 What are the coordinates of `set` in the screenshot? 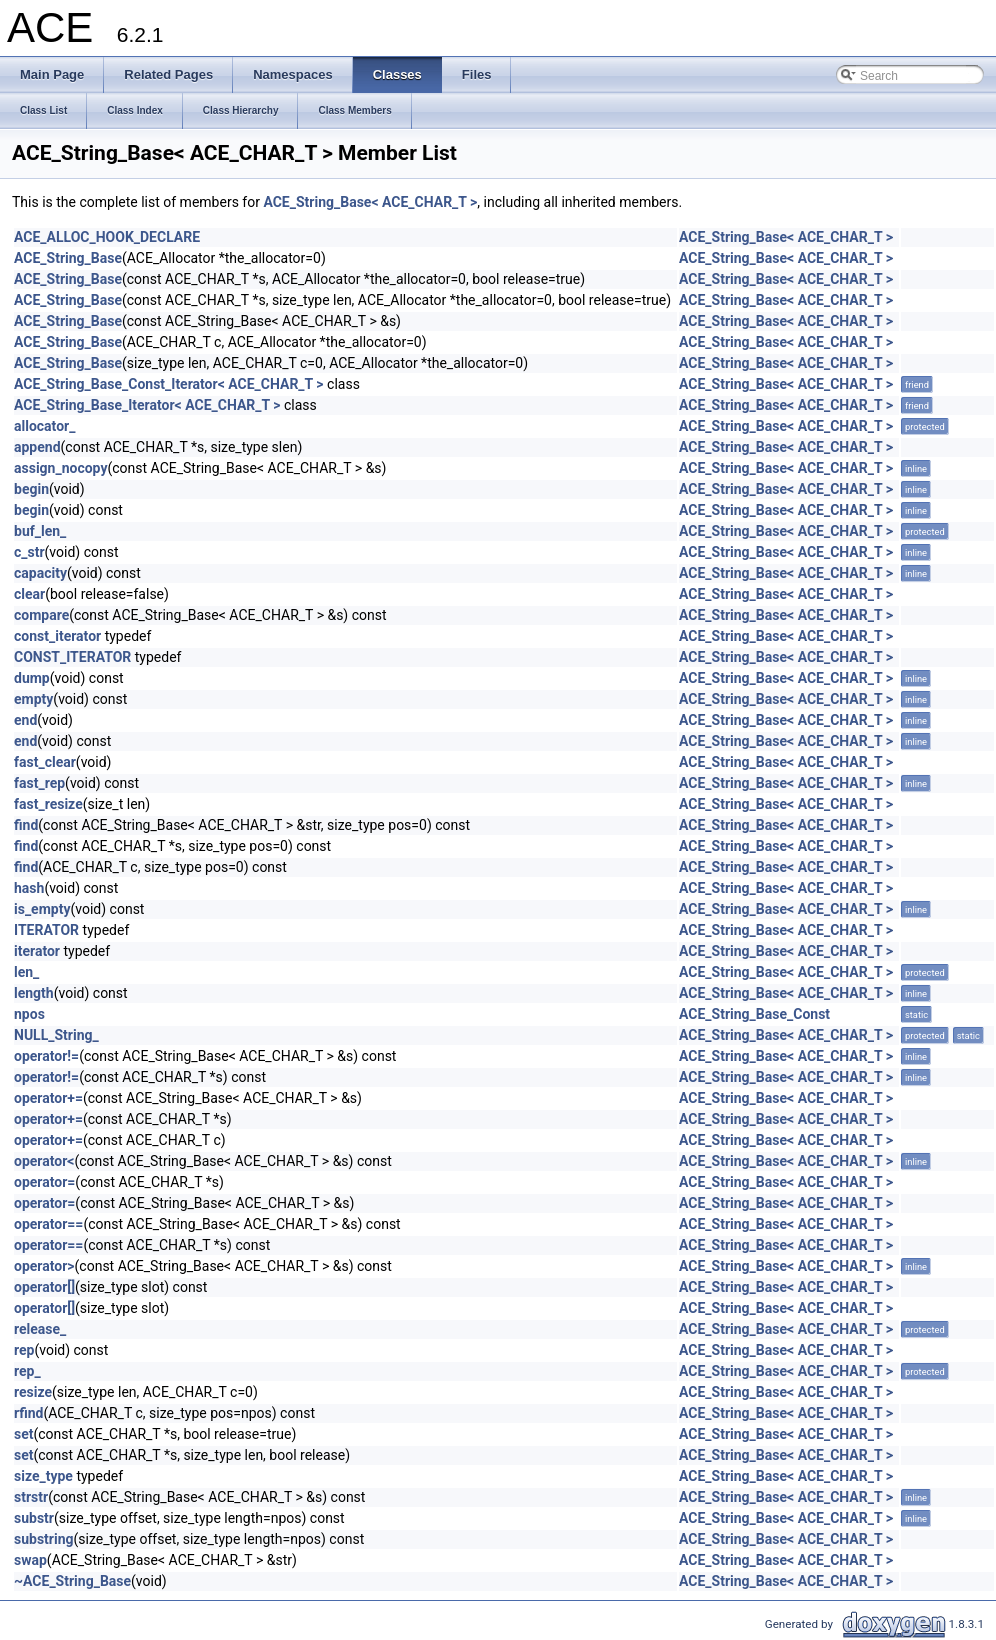 It's located at (24, 1434).